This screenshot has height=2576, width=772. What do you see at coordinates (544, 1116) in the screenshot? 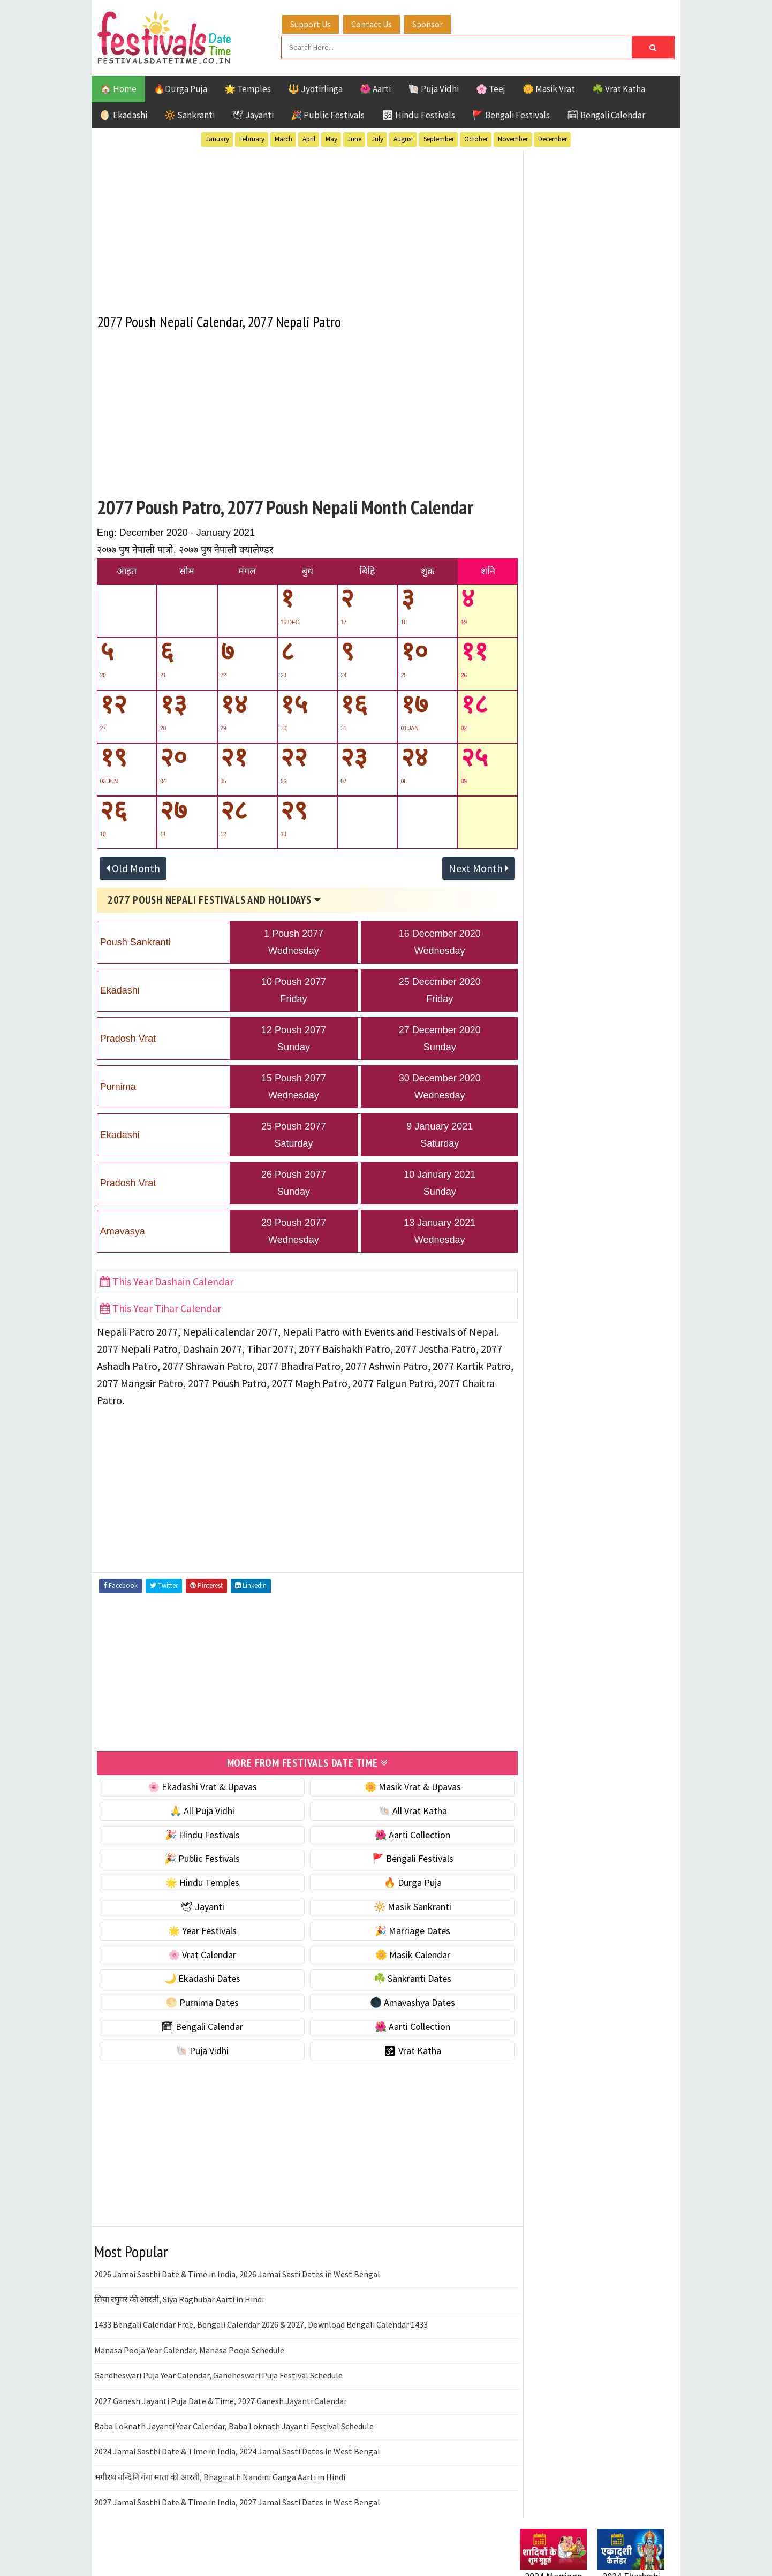
I see `Jyotirlinga` at bounding box center [544, 1116].